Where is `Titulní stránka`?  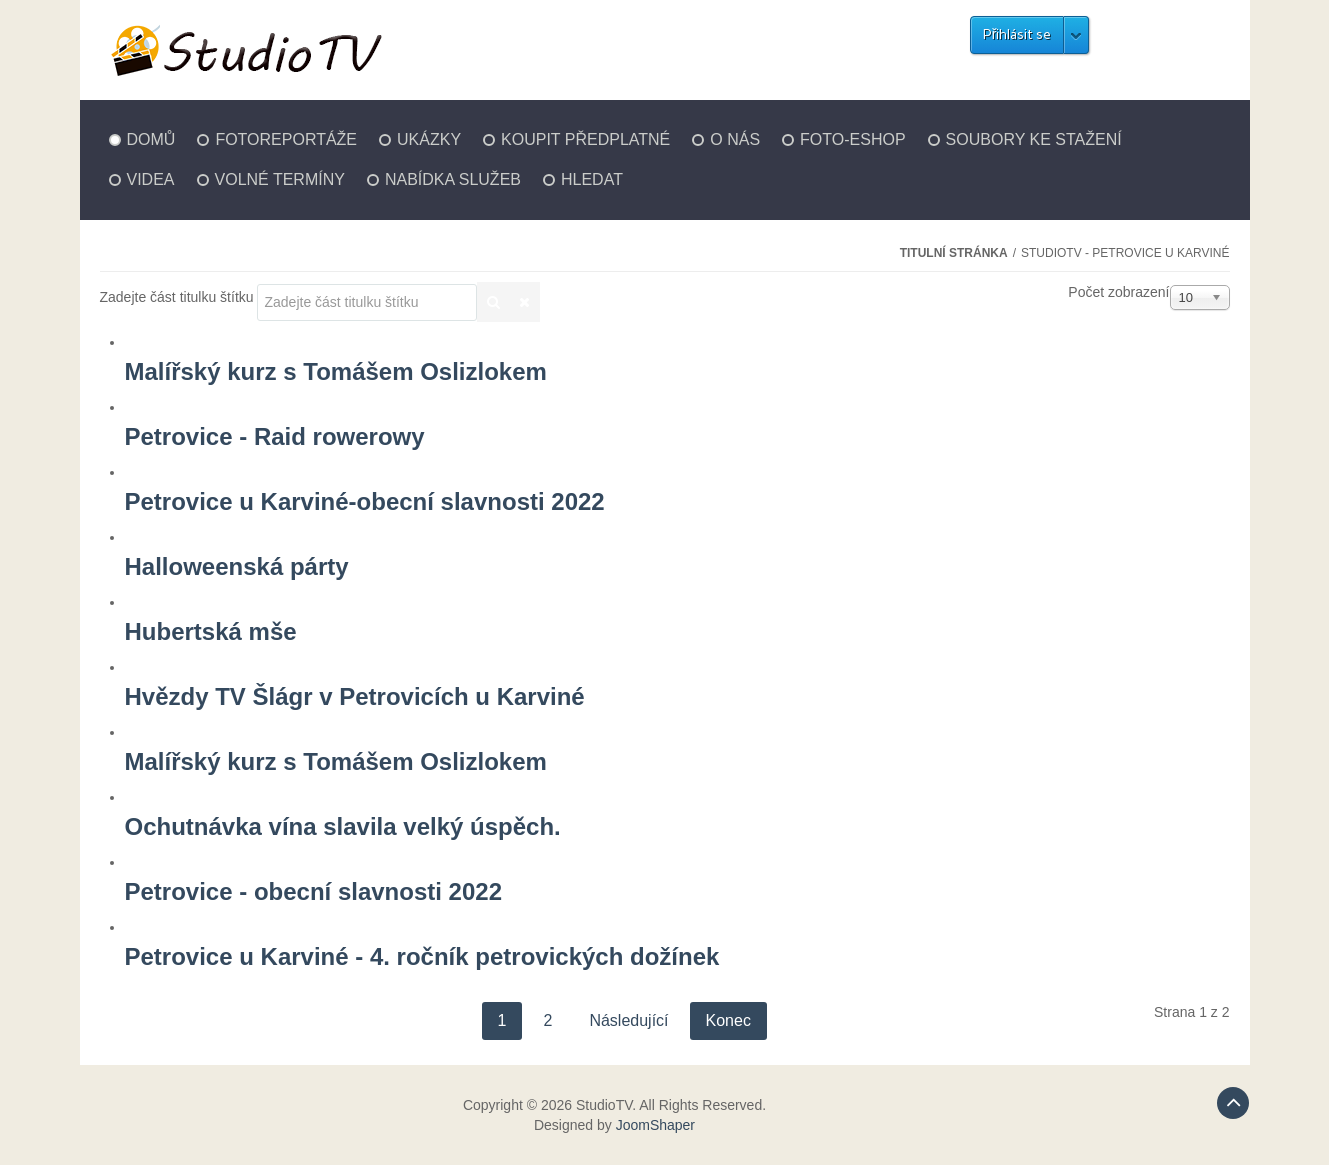
Titulní stránka is located at coordinates (954, 253).